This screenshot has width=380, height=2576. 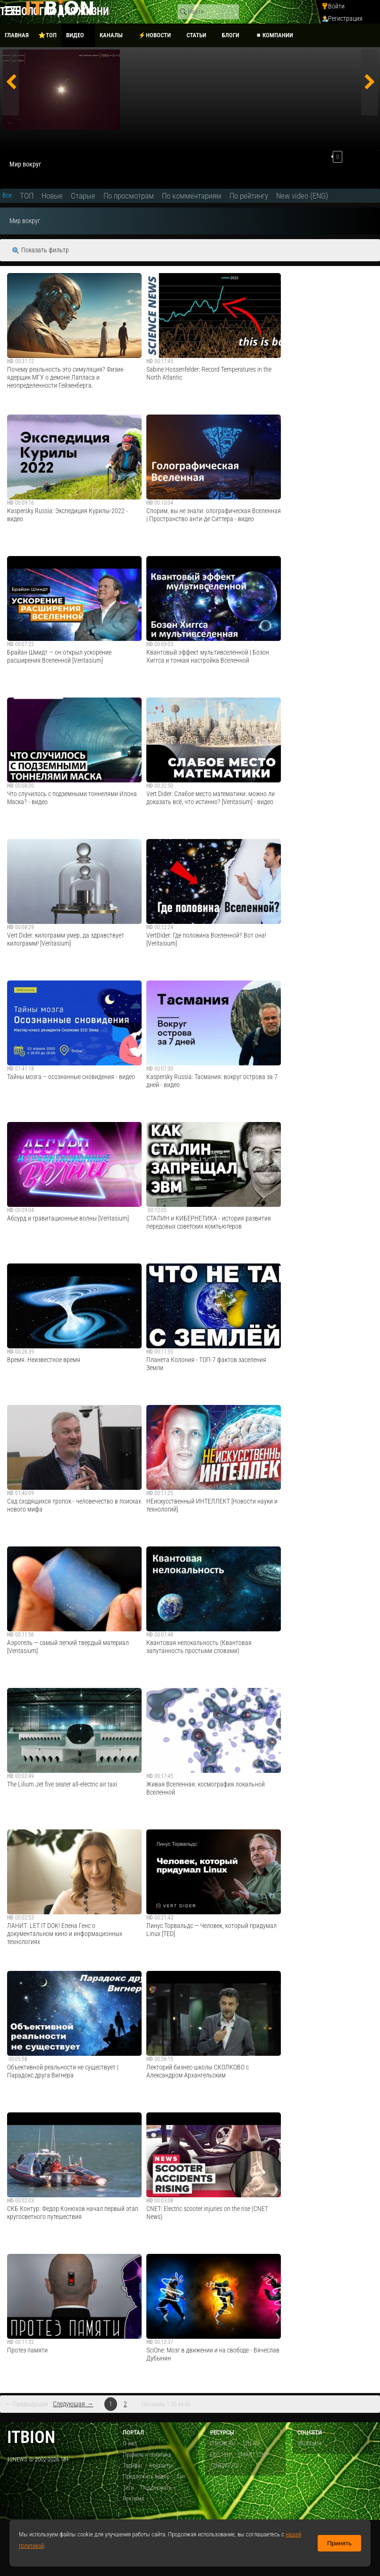 I want to click on Новые, so click(x=52, y=195).